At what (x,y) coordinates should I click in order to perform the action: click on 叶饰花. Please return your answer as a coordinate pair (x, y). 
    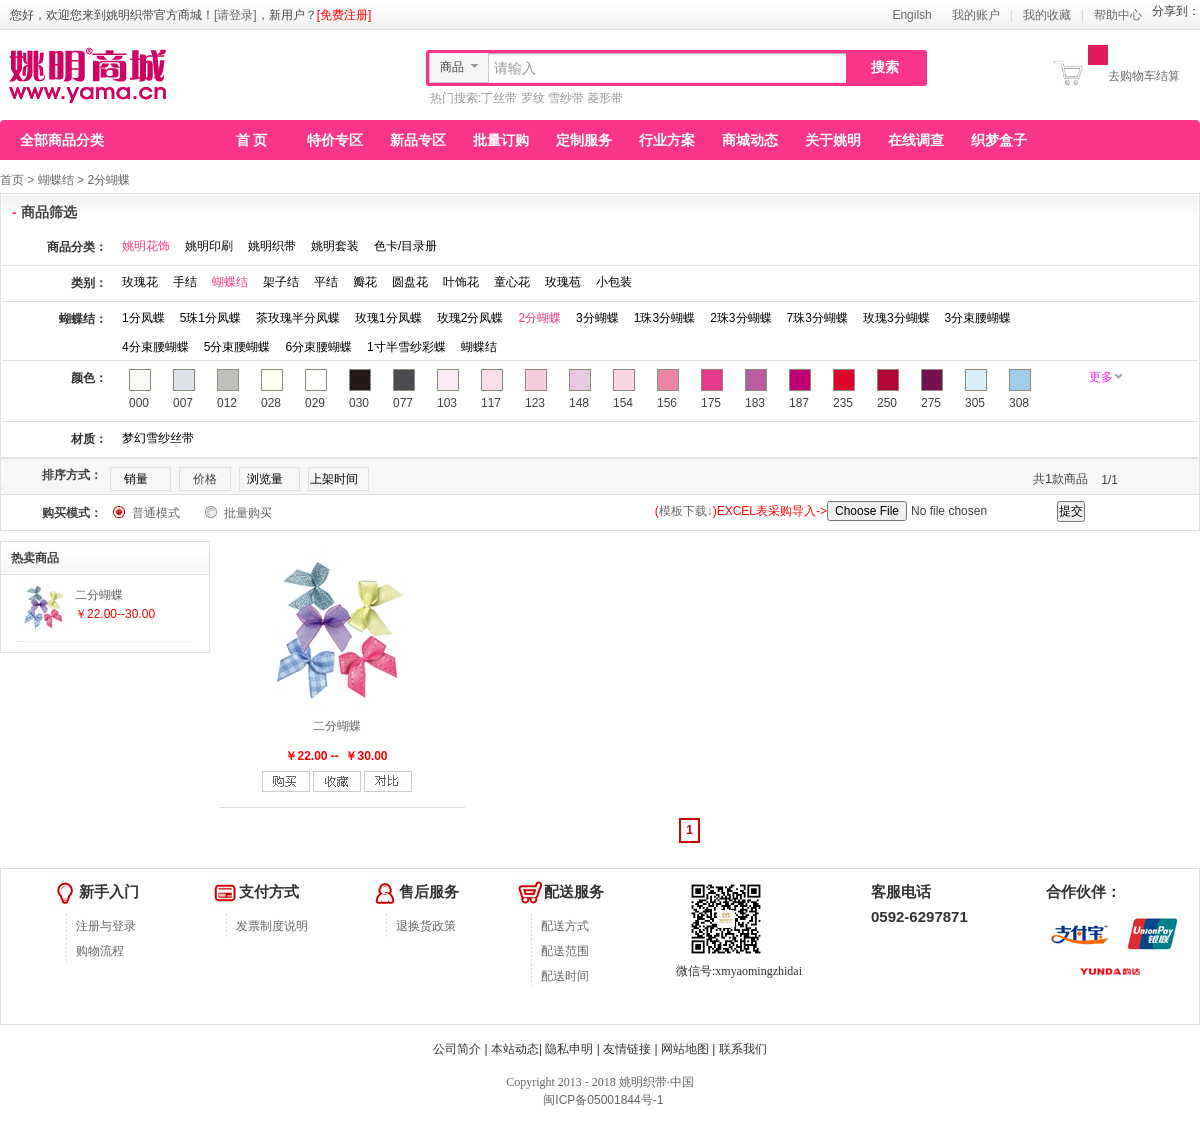
    Looking at the image, I should click on (461, 282).